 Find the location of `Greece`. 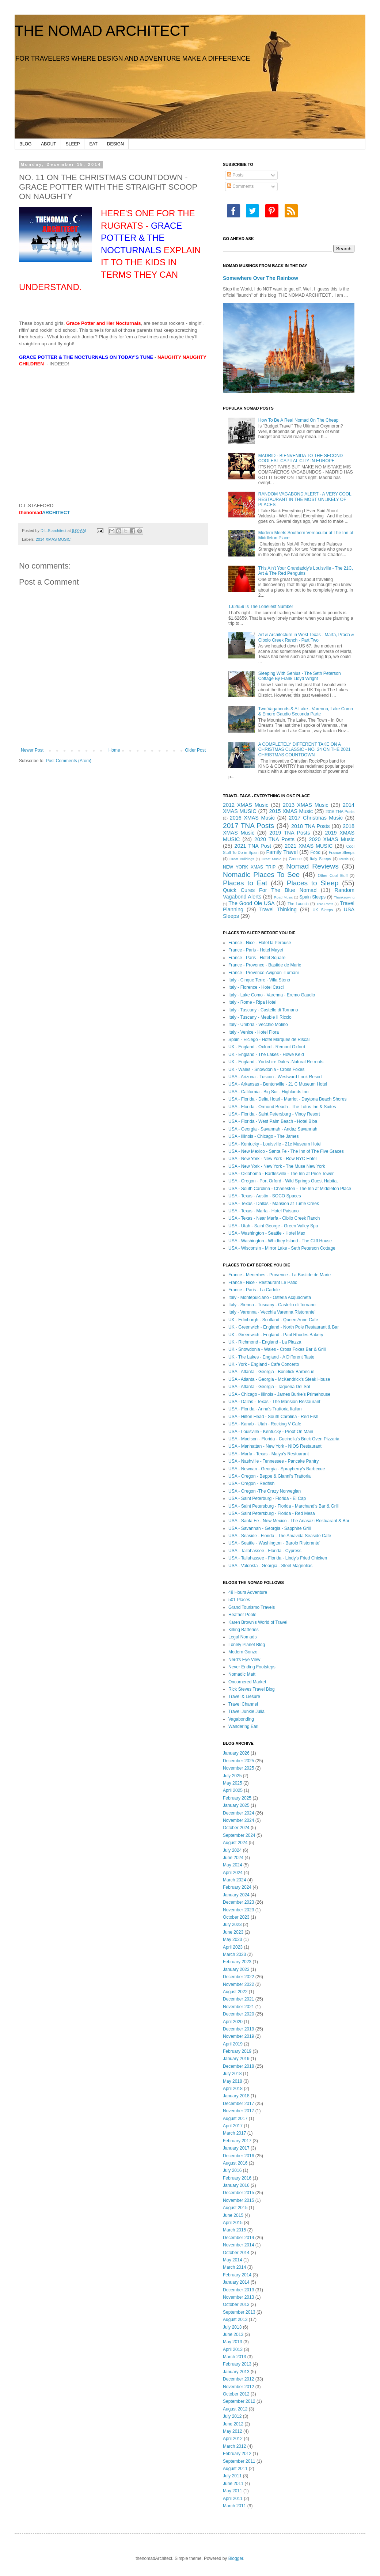

Greece is located at coordinates (295, 858).